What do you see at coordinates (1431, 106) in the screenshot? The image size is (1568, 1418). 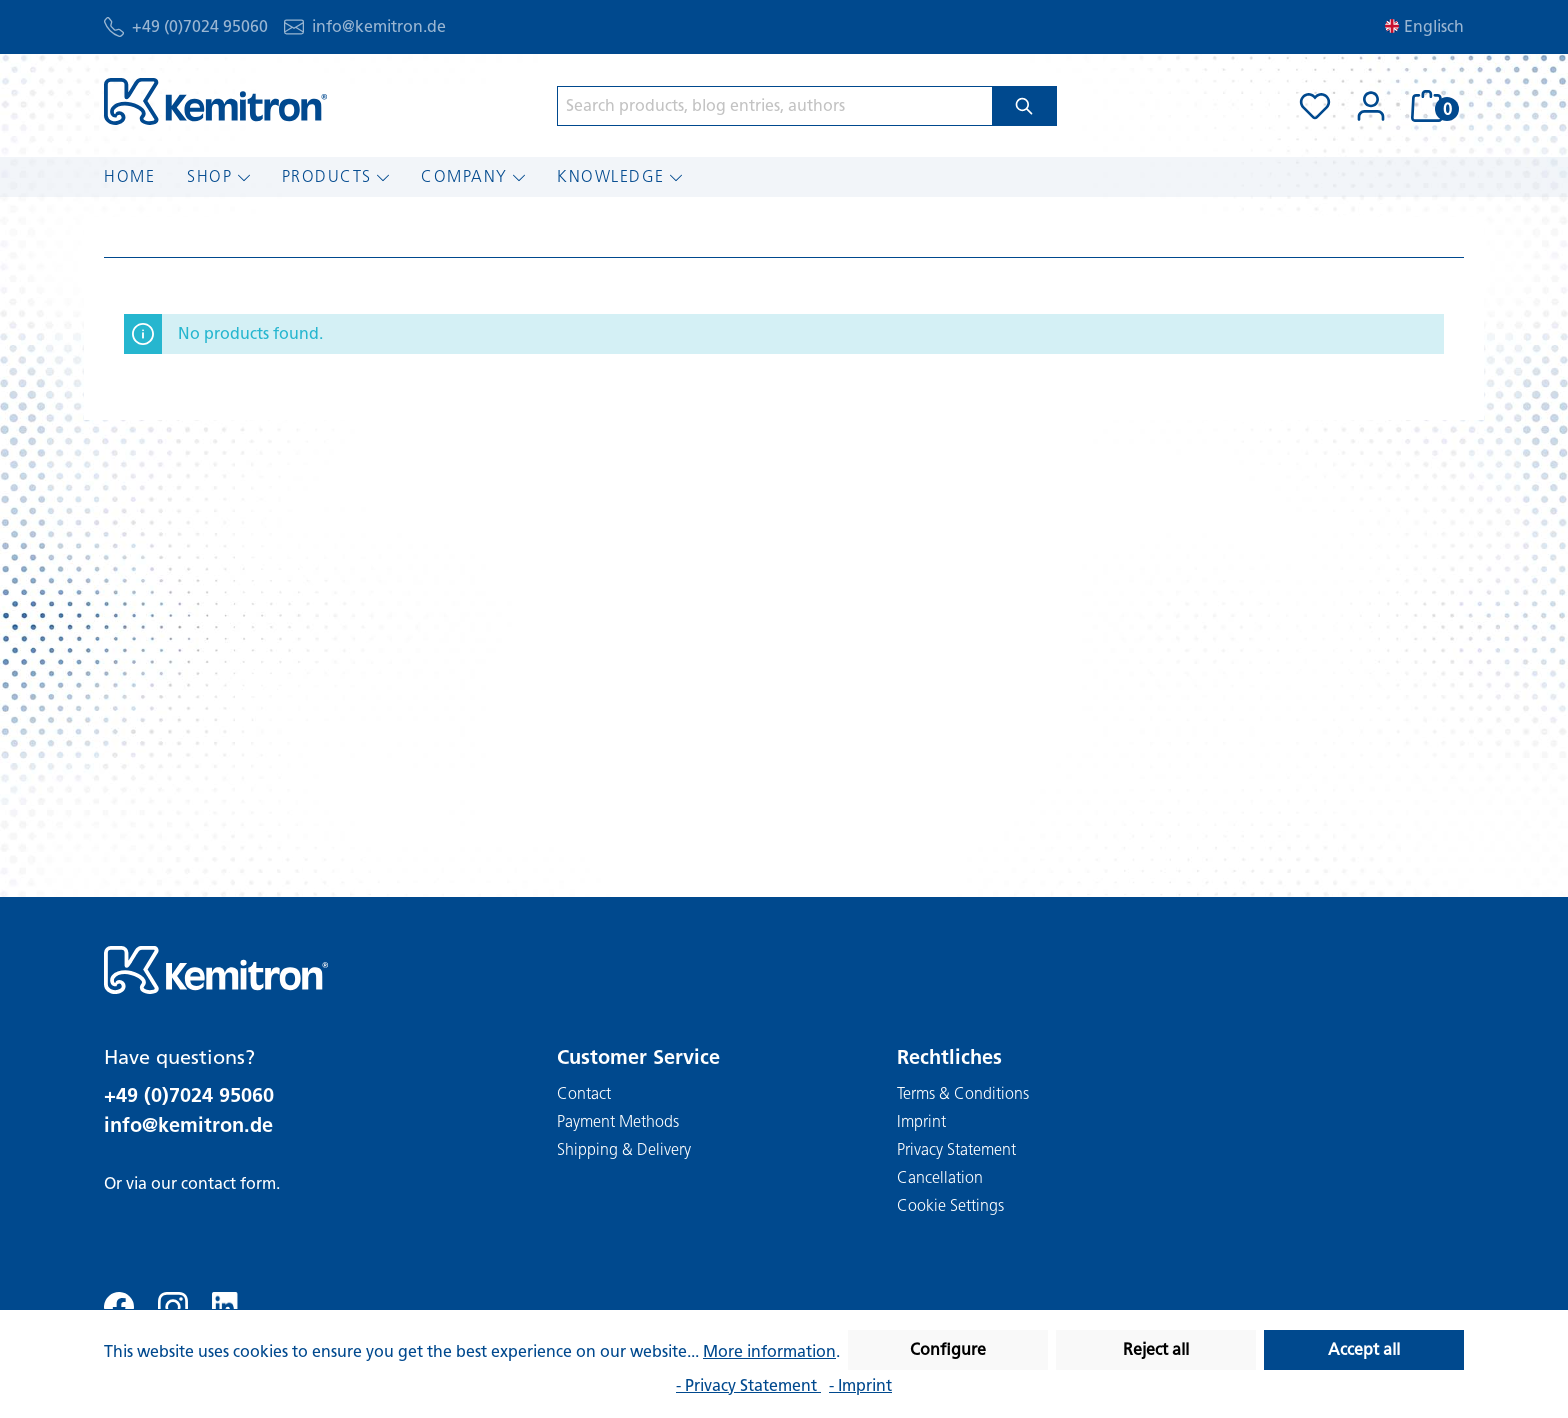 I see `[Shopping cart]` at bounding box center [1431, 106].